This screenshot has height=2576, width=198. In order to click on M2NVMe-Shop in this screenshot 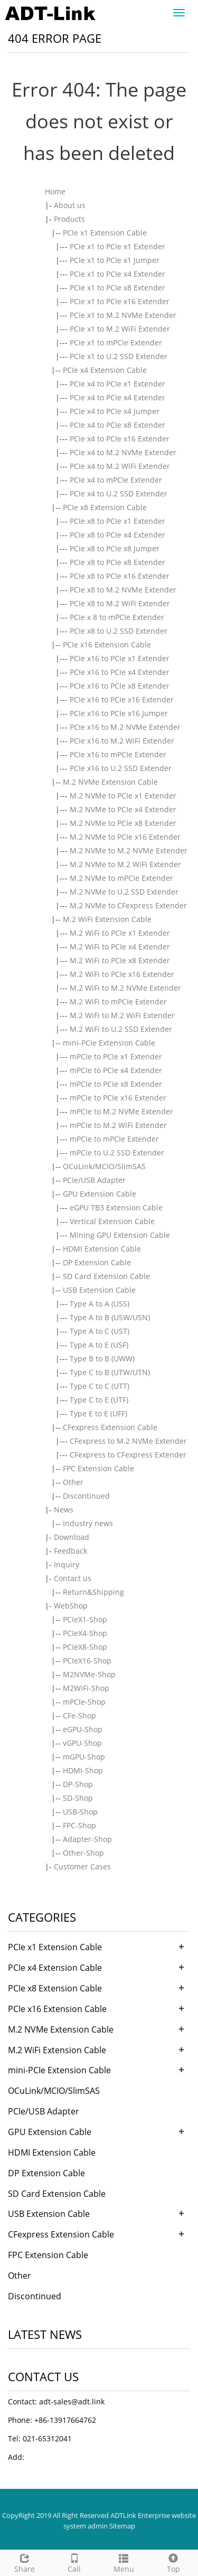, I will do `click(89, 1674)`.